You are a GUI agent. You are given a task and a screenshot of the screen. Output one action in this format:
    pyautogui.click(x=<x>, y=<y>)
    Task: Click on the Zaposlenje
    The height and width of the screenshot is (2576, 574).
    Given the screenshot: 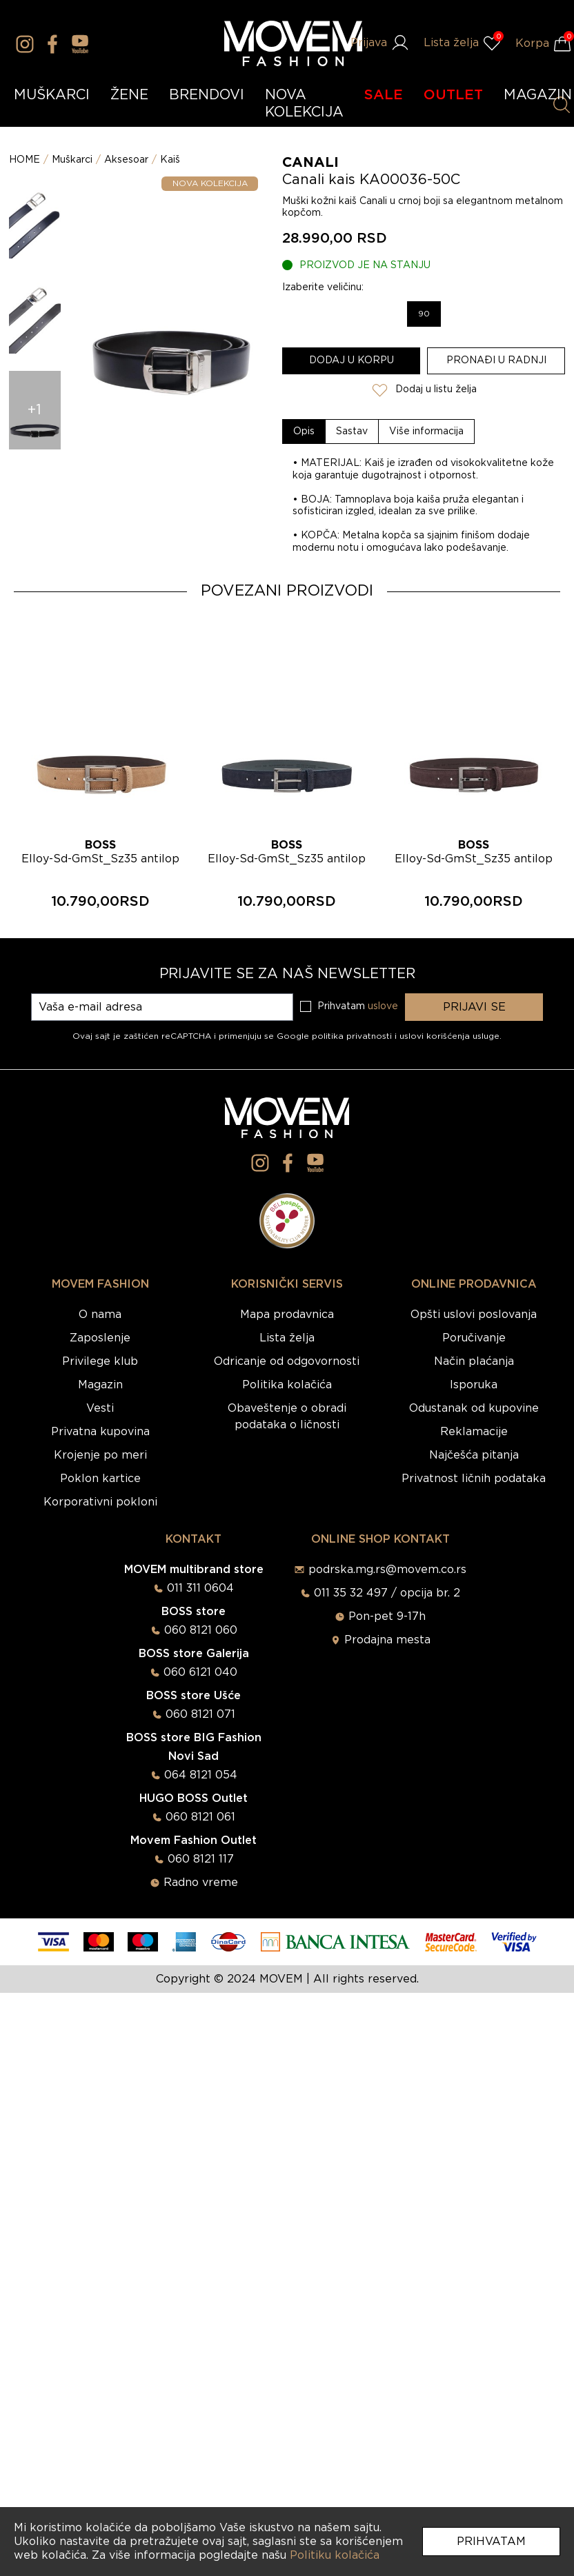 What is the action you would take?
    pyautogui.click(x=100, y=1337)
    